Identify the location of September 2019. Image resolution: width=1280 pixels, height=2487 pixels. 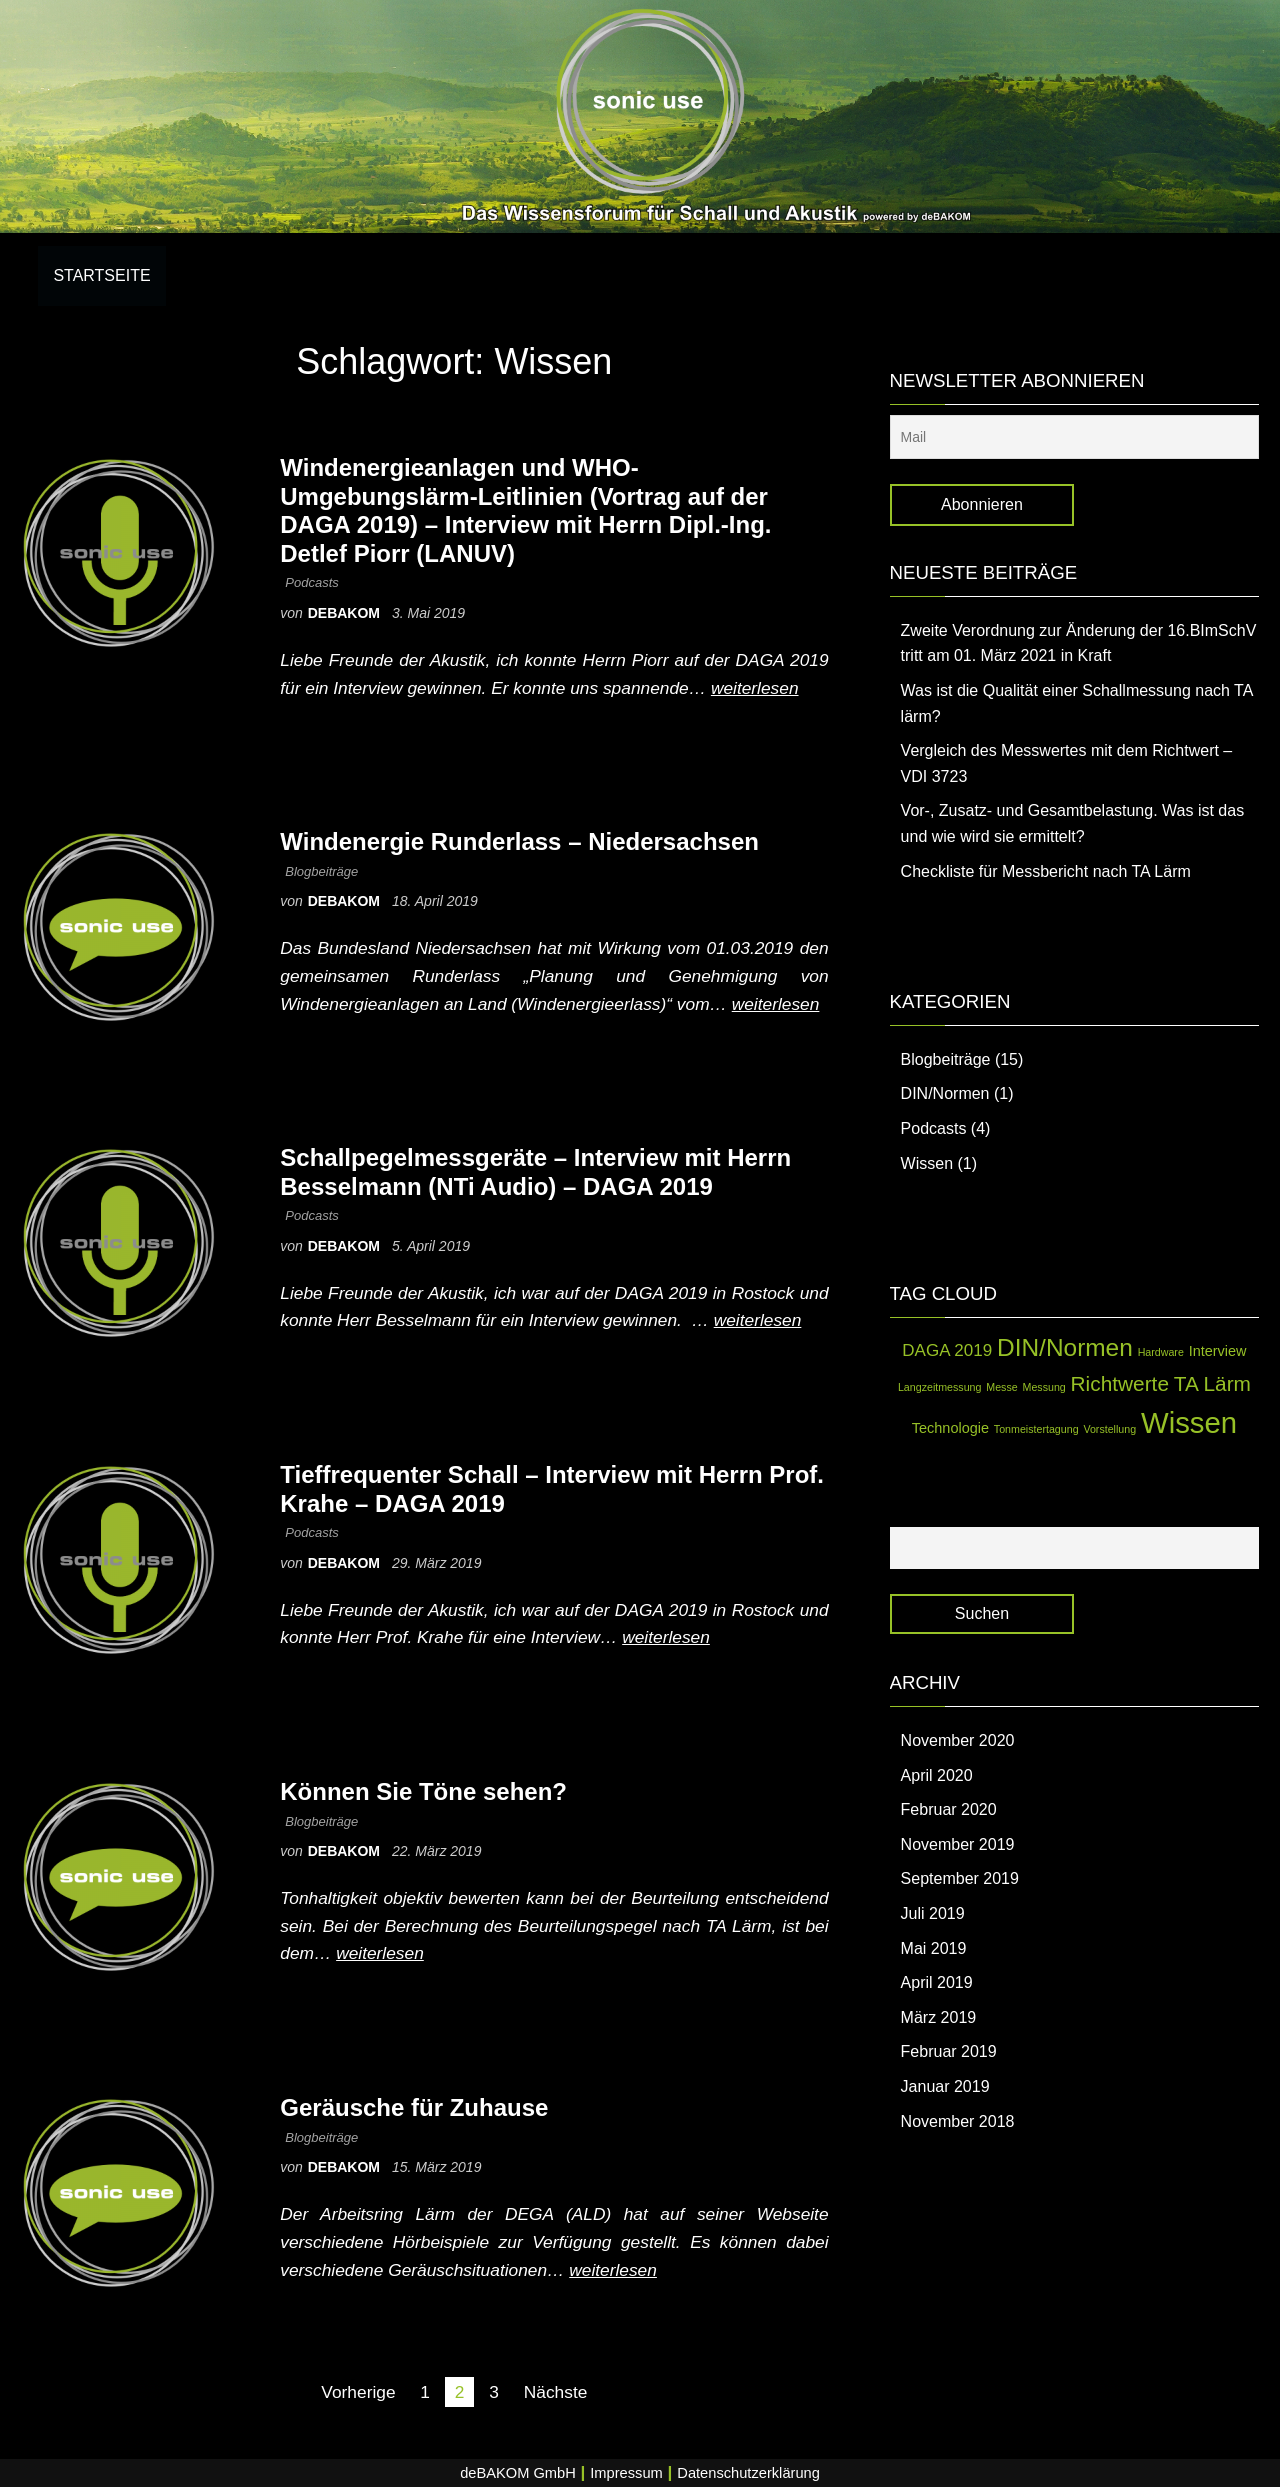
(960, 1878).